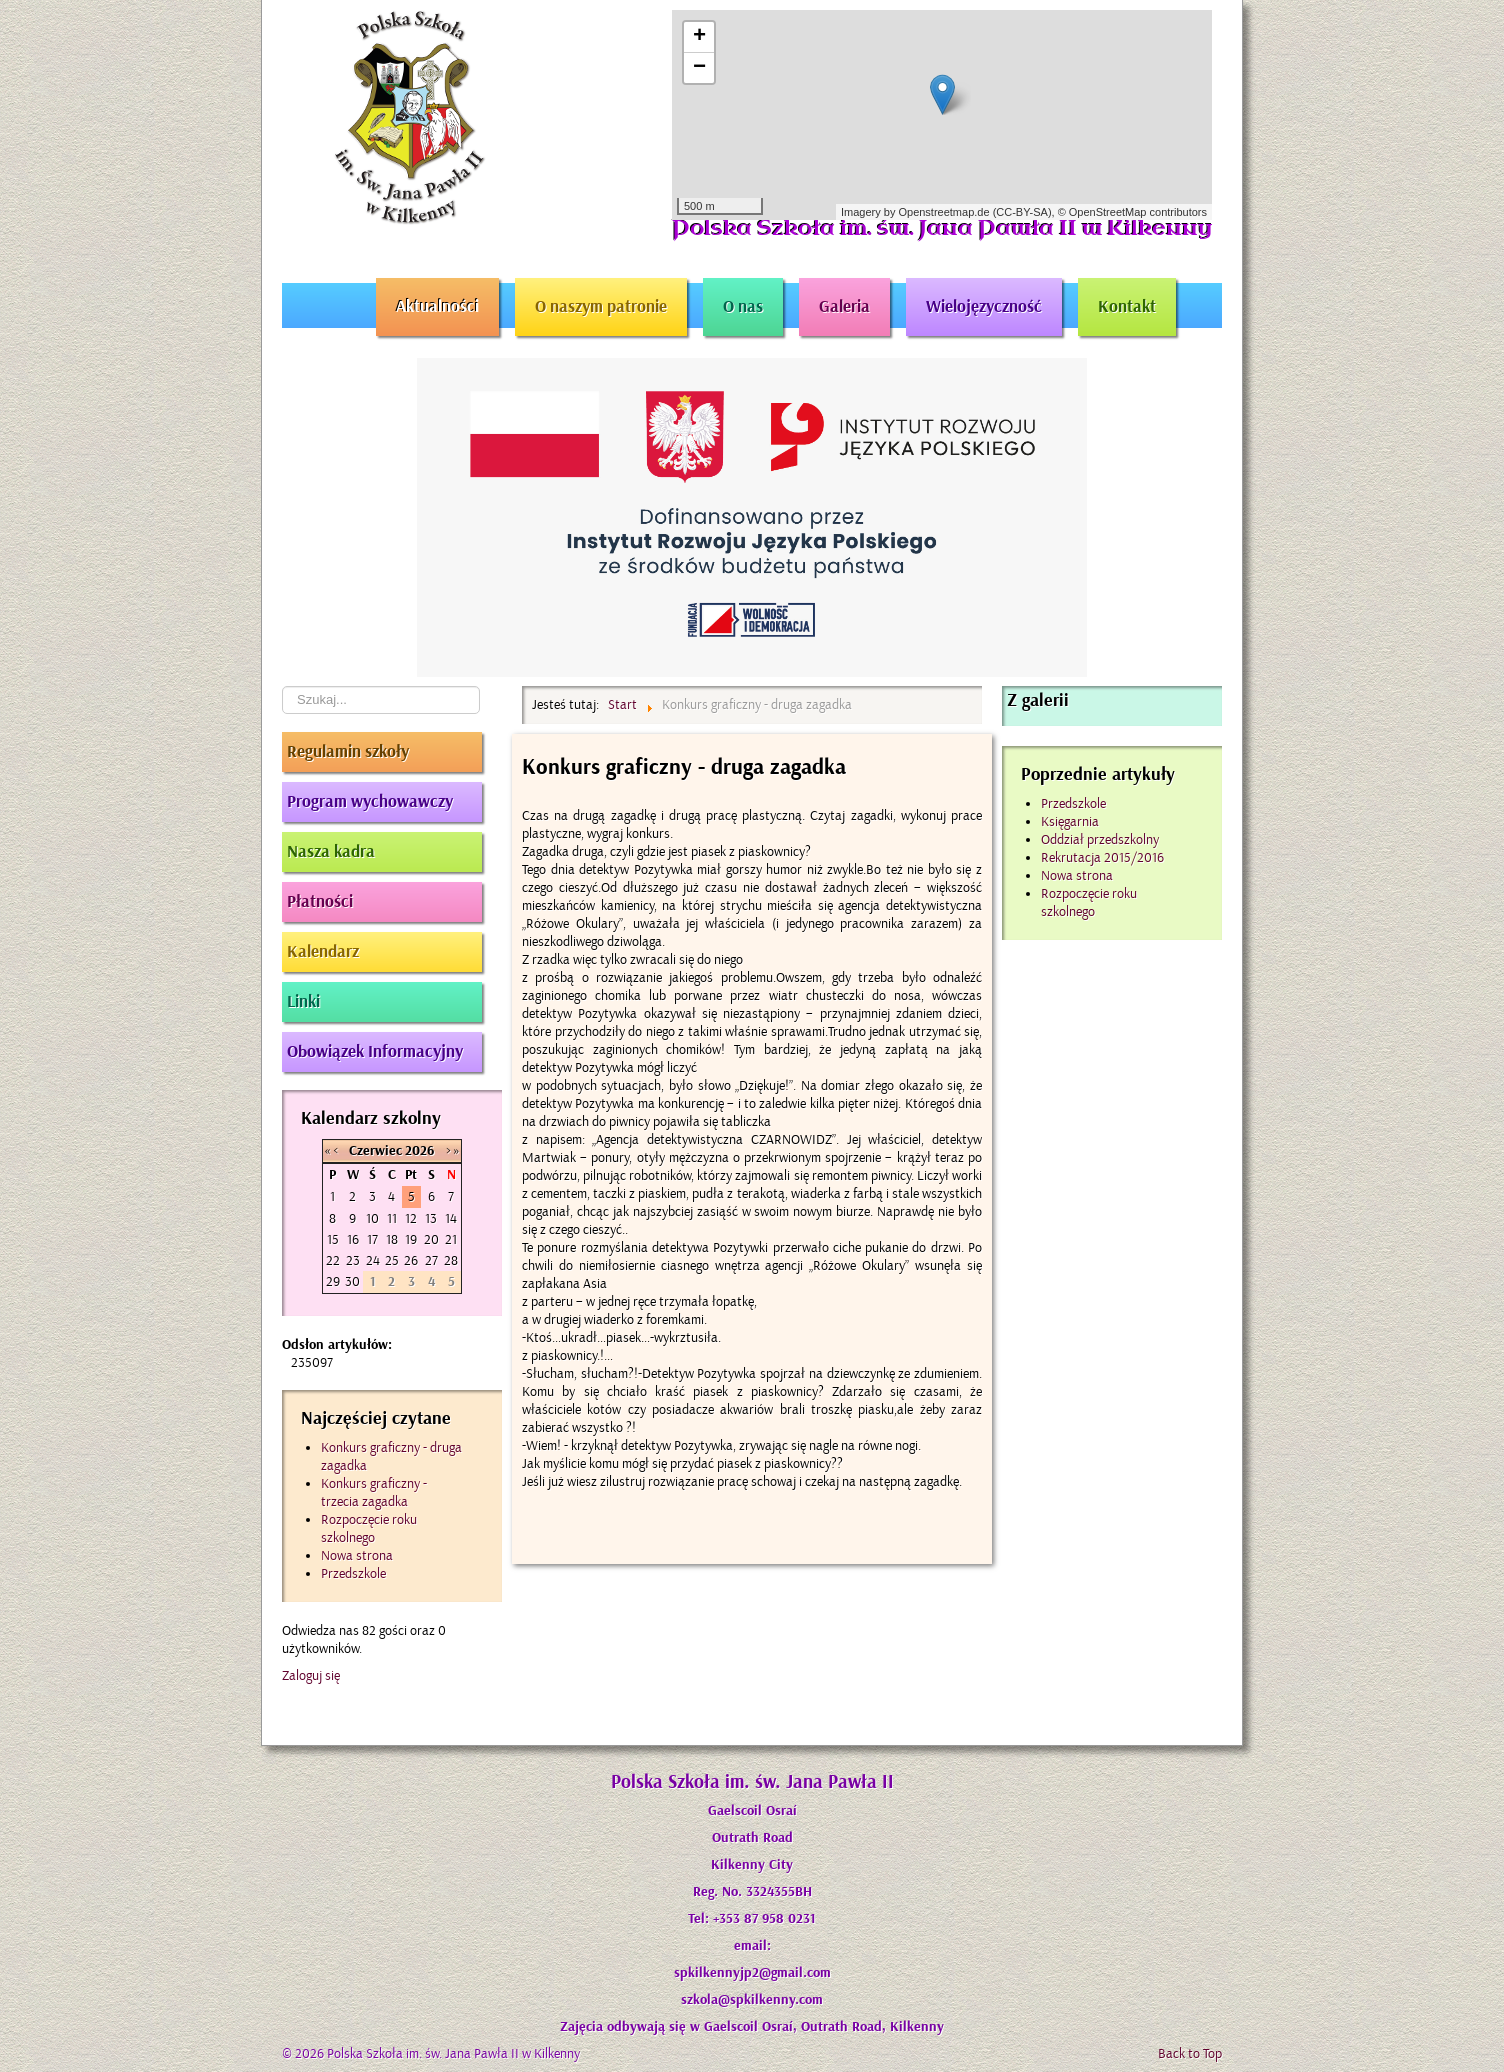 The image size is (1504, 2072). What do you see at coordinates (348, 752) in the screenshot?
I see `Regulamin szkoły` at bounding box center [348, 752].